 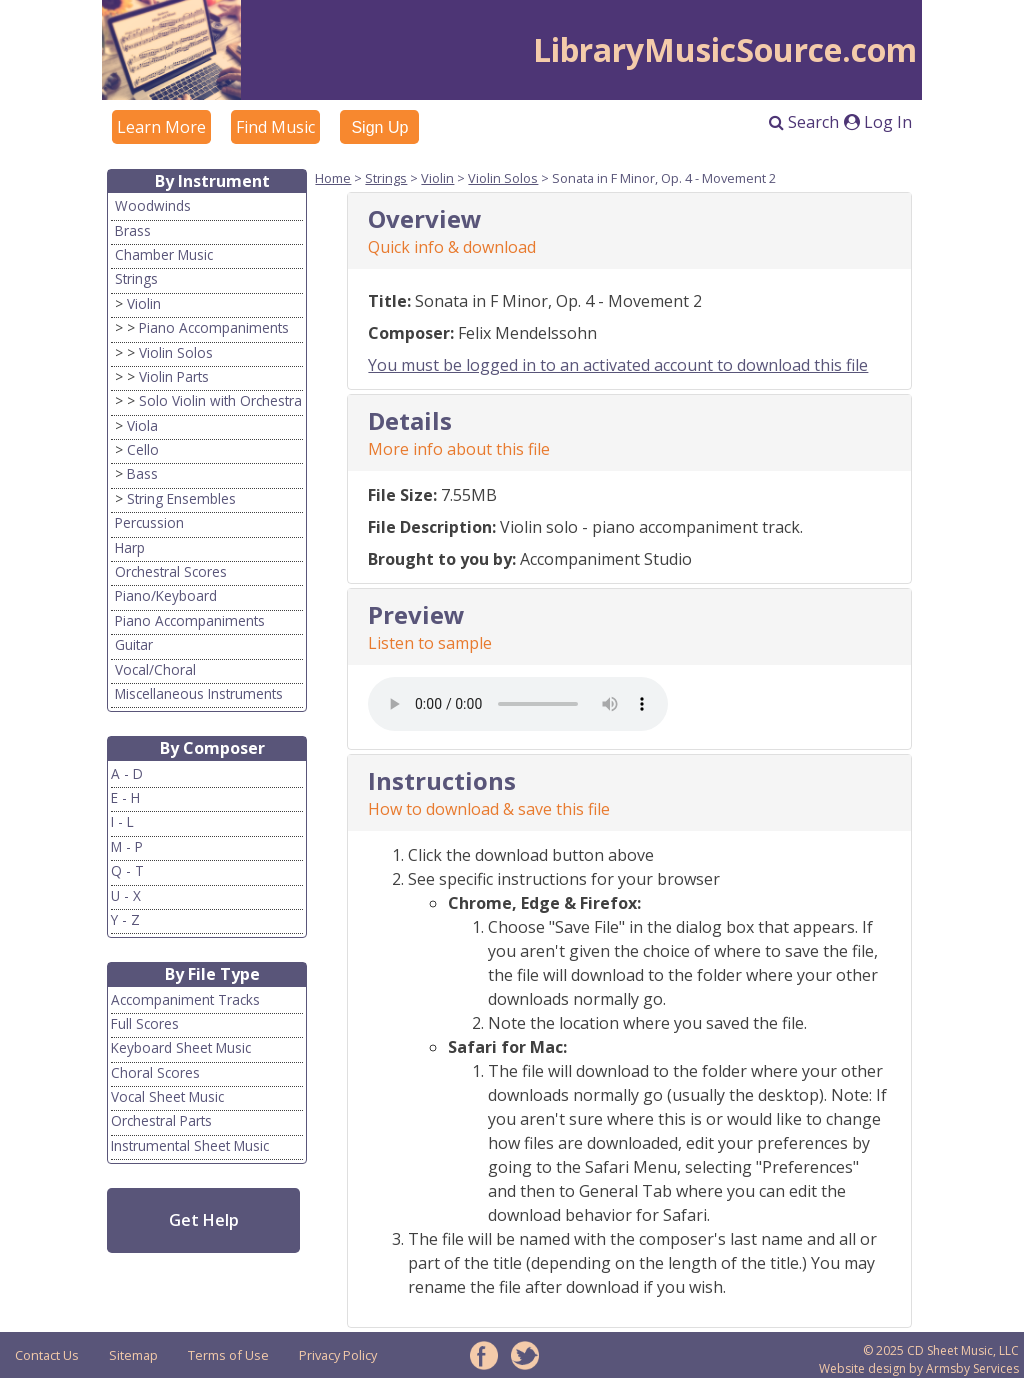 I want to click on Piano/Keyboard, so click(x=166, y=595).